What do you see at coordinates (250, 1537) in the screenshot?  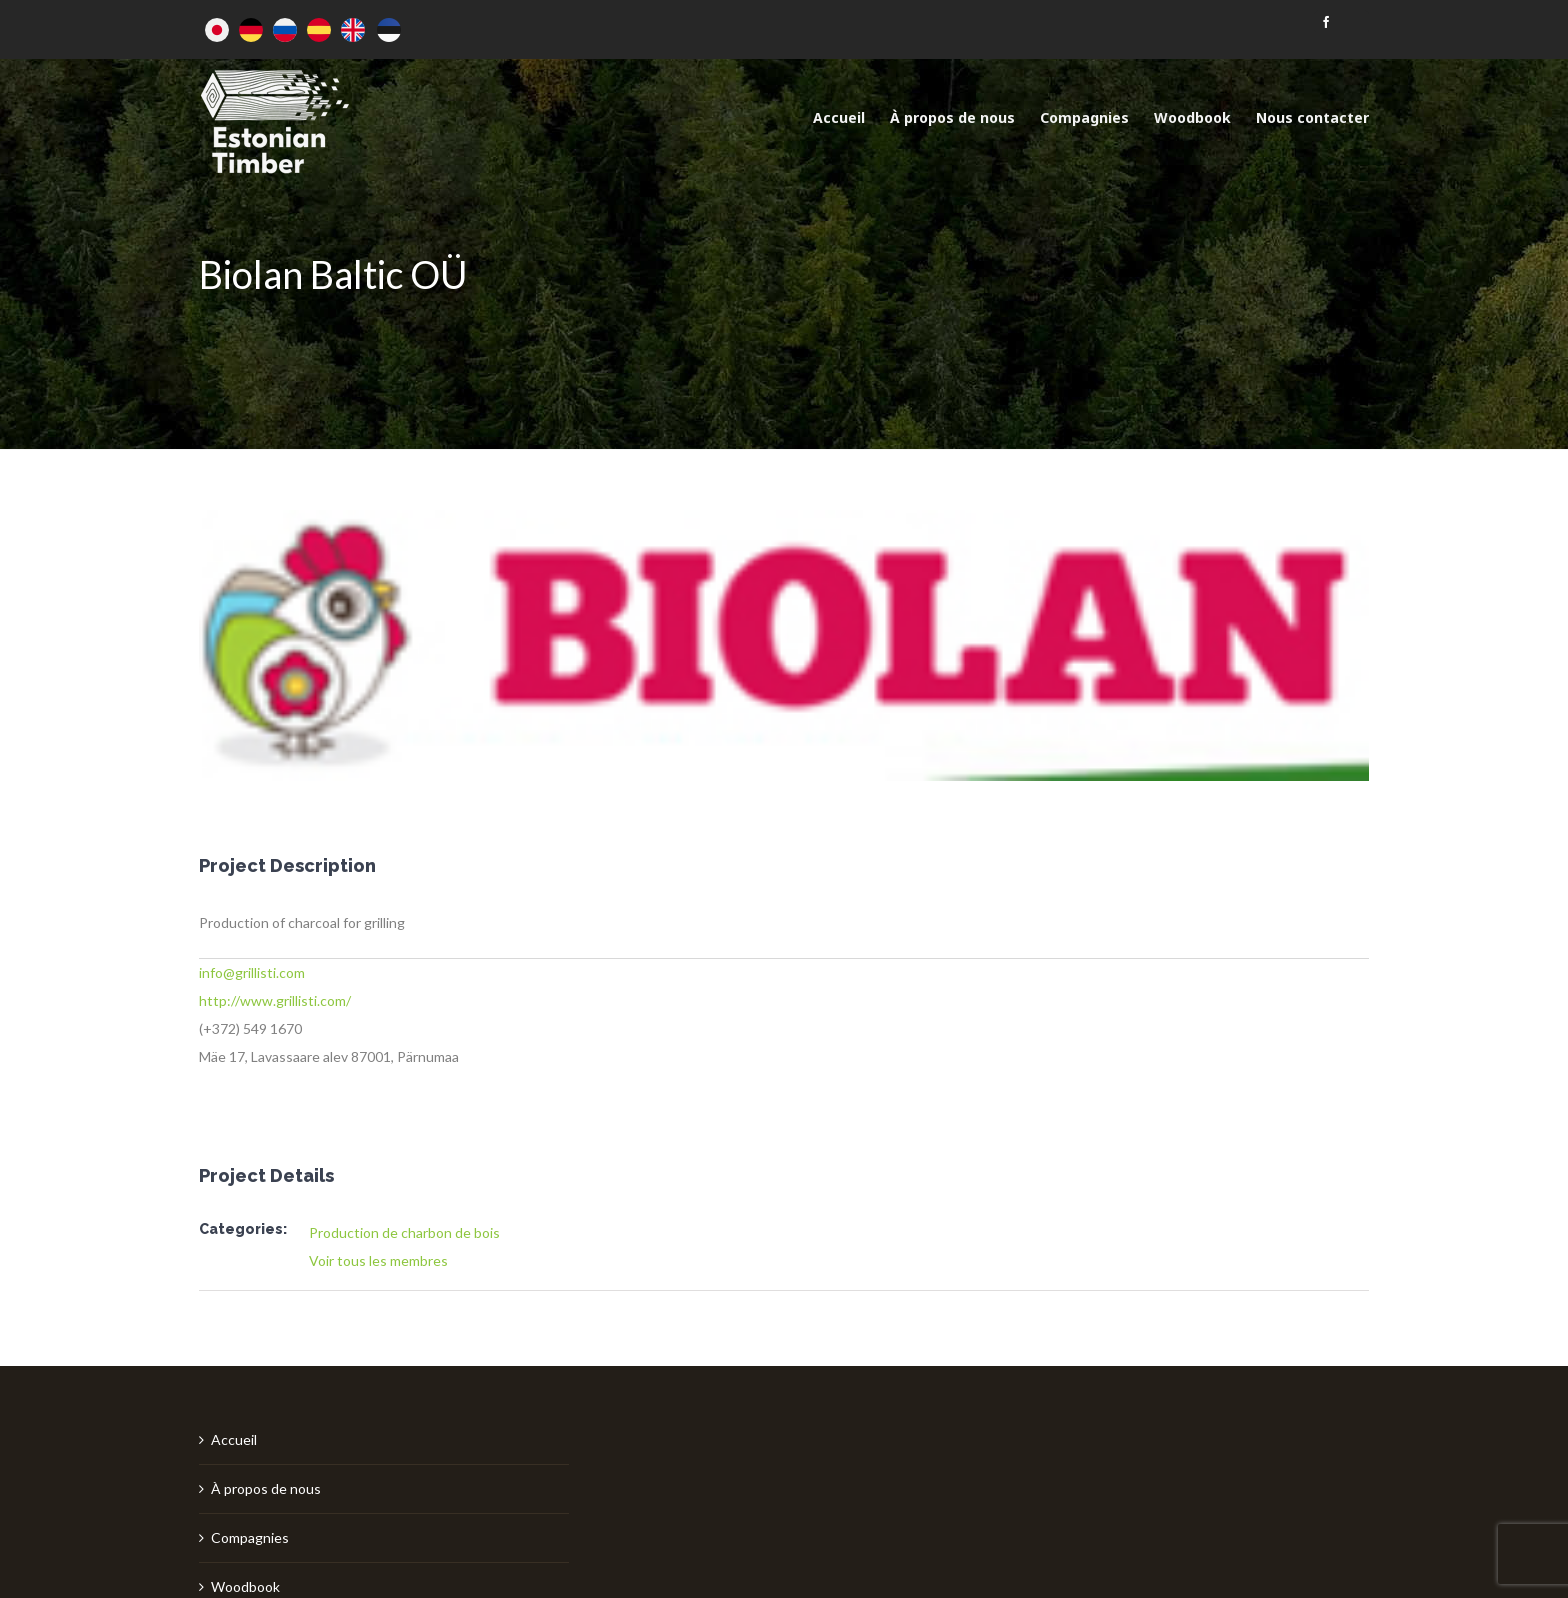 I see `Compagnies` at bounding box center [250, 1537].